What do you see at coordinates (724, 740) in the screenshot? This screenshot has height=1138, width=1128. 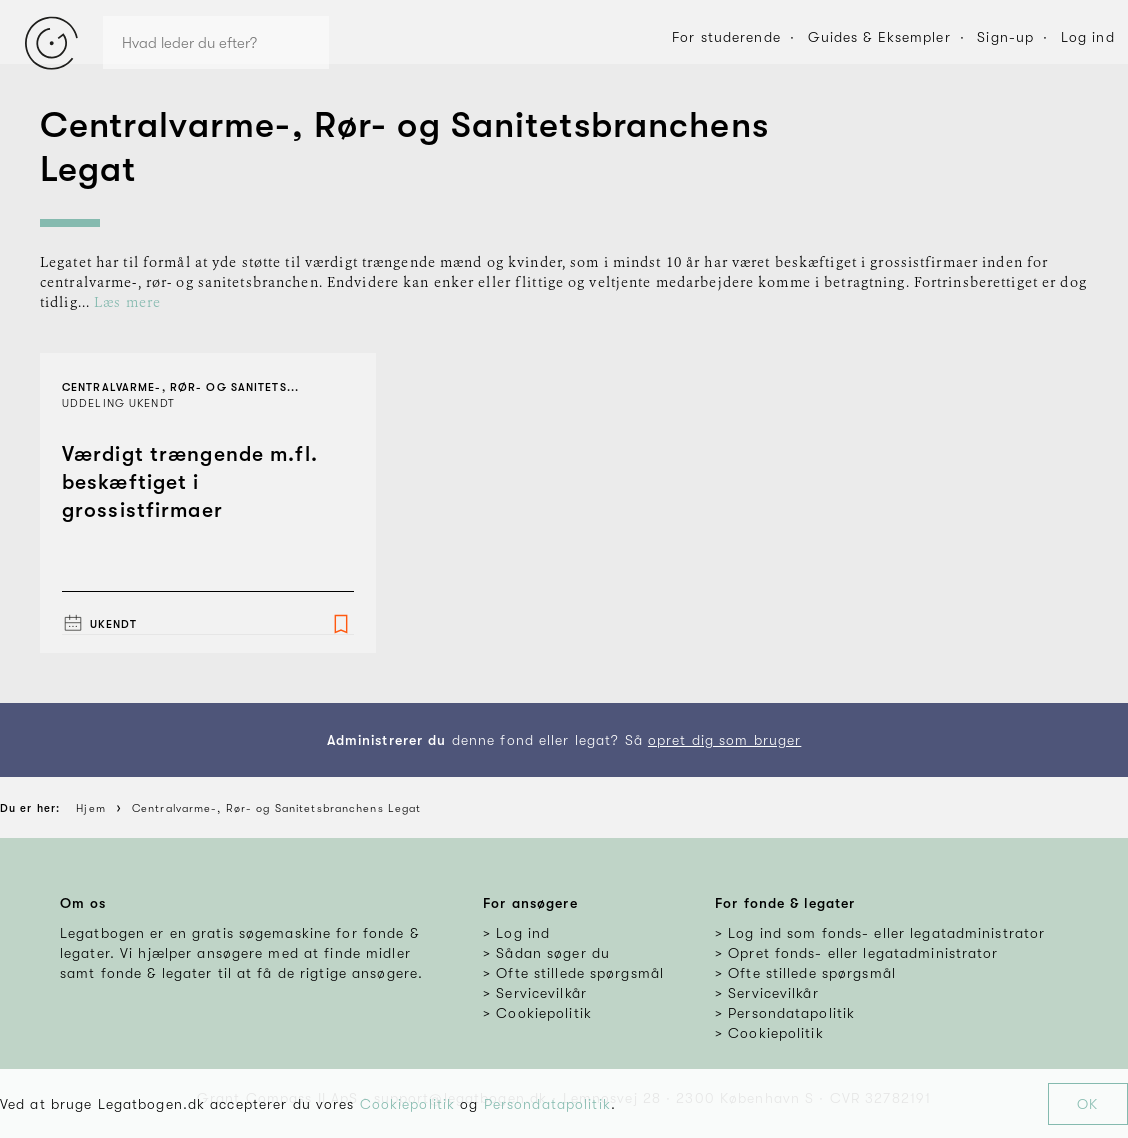 I see `opret dig som bruger` at bounding box center [724, 740].